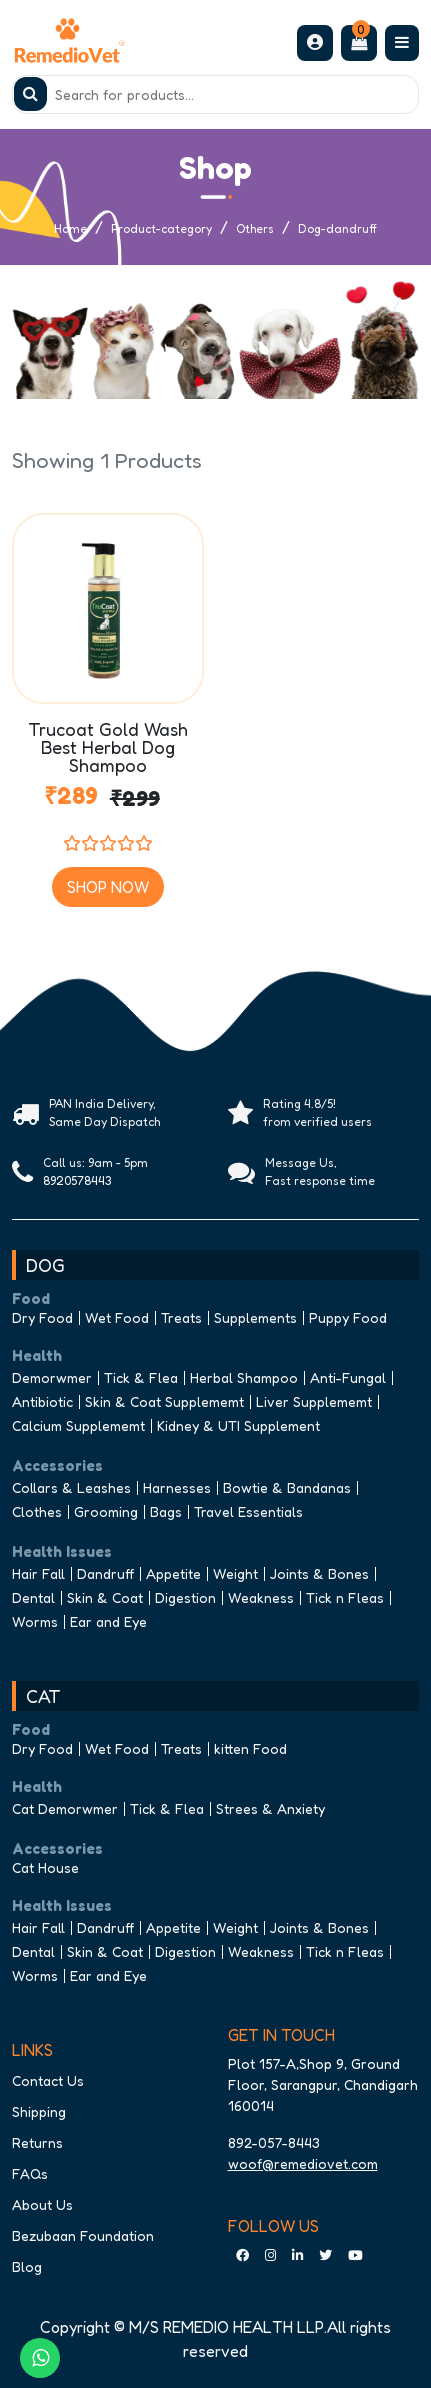  Describe the element at coordinates (164, 1401) in the screenshot. I see `Skin & Coat Supplememt` at that location.